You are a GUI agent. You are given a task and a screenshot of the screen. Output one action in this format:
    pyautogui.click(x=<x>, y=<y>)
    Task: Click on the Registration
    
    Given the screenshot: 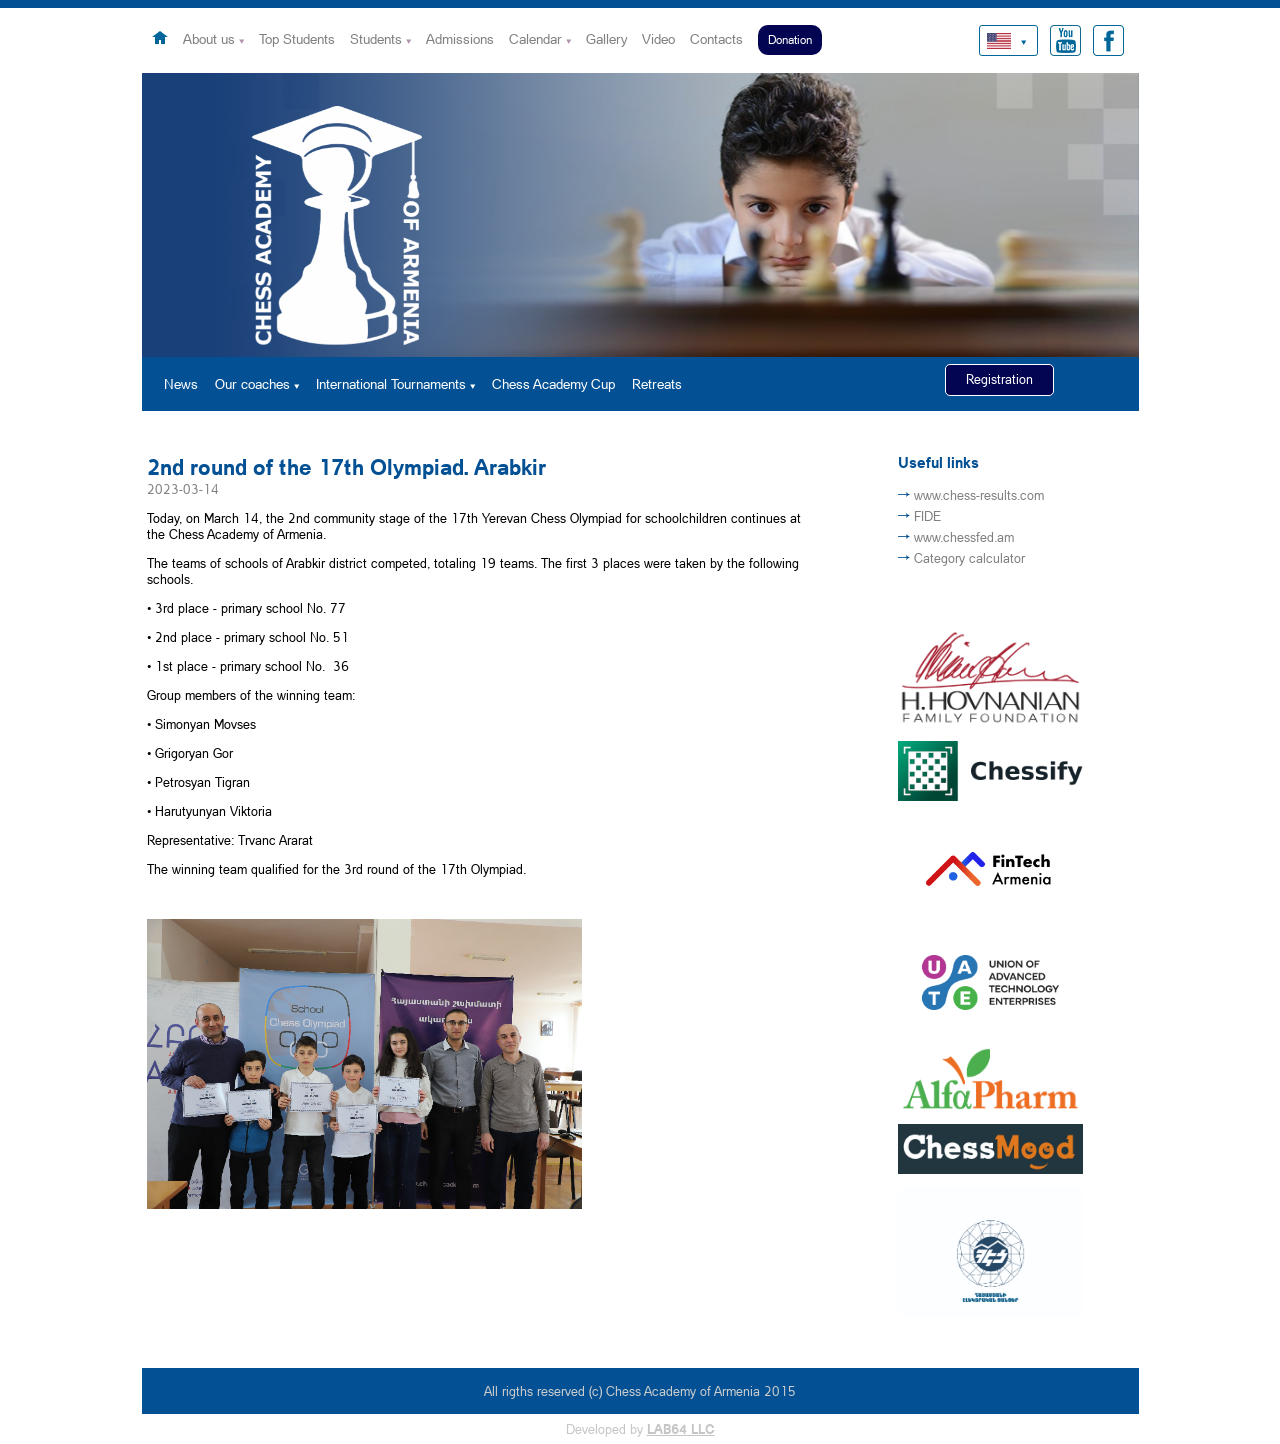 What is the action you would take?
    pyautogui.click(x=999, y=379)
    